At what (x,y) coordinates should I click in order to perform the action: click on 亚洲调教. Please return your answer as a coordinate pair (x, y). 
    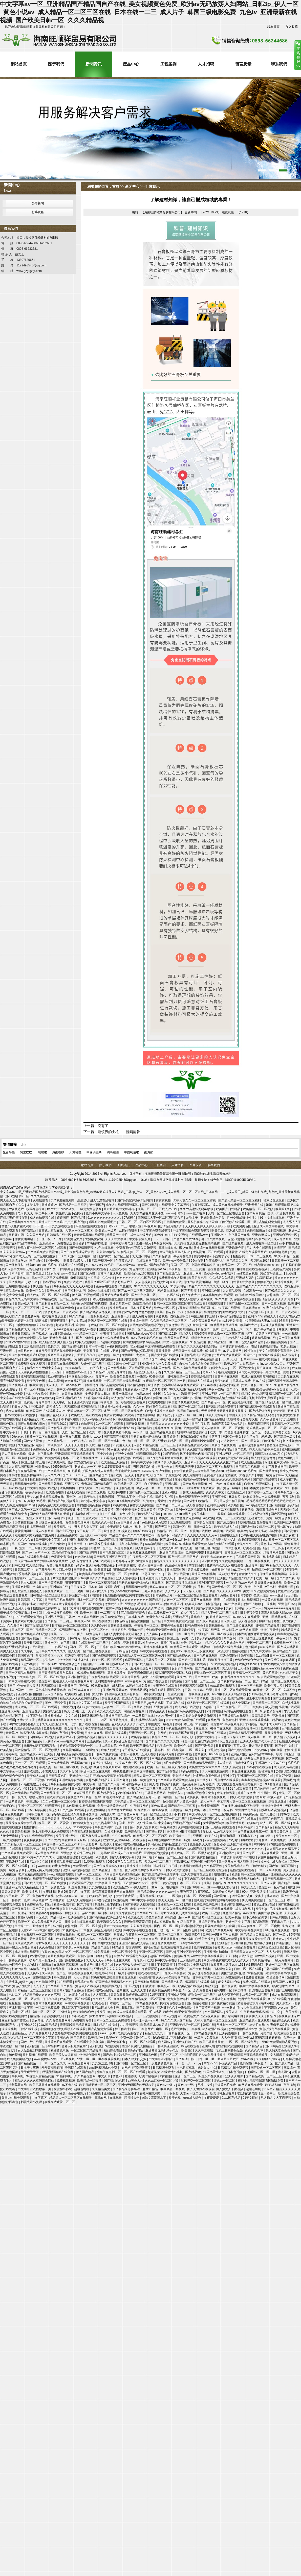
    Looking at the image, I should click on (153, 1385).